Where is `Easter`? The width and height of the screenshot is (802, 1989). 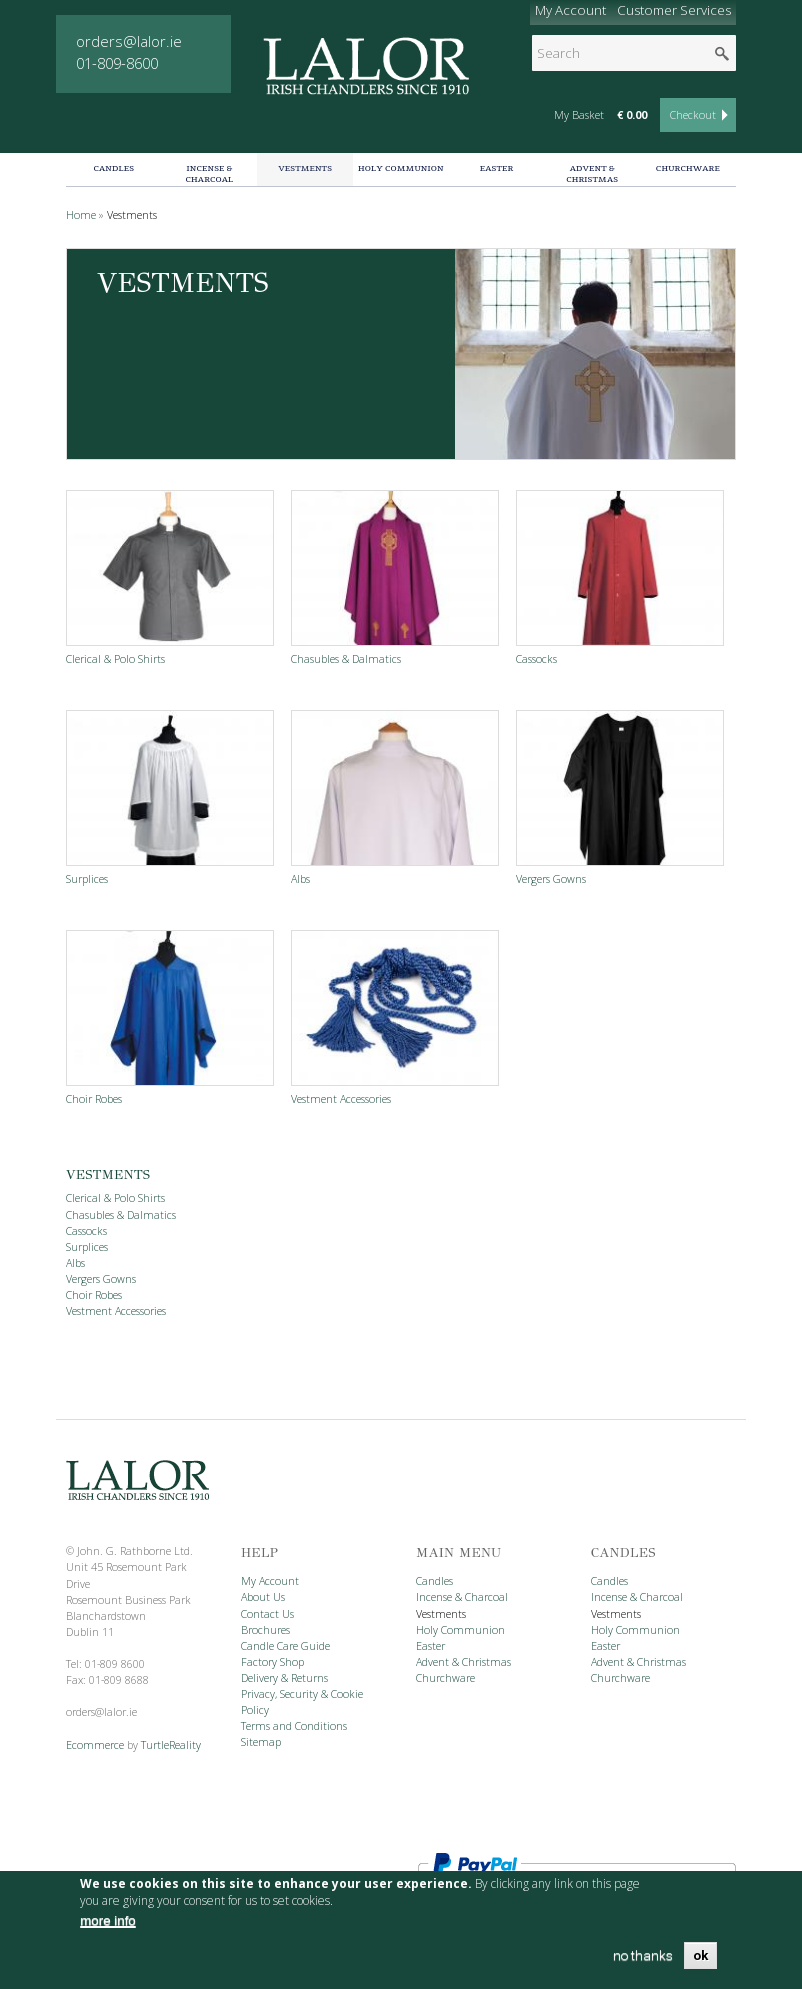
Easter is located at coordinates (497, 168).